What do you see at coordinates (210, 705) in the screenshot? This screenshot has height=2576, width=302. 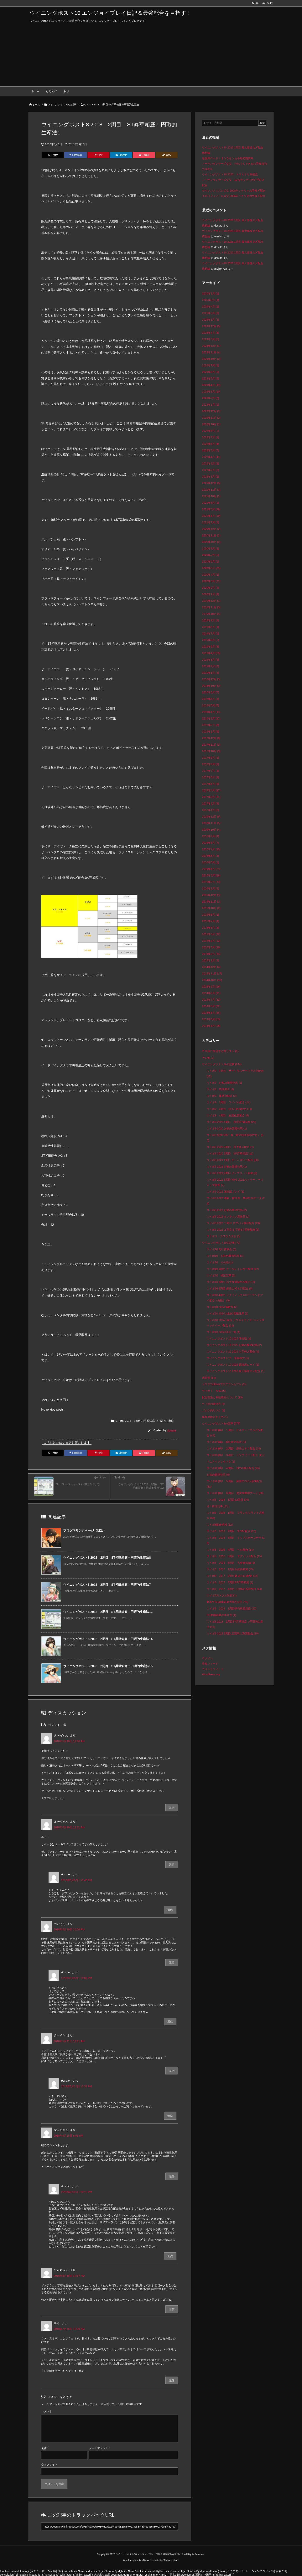 I see `2018年5月` at bounding box center [210, 705].